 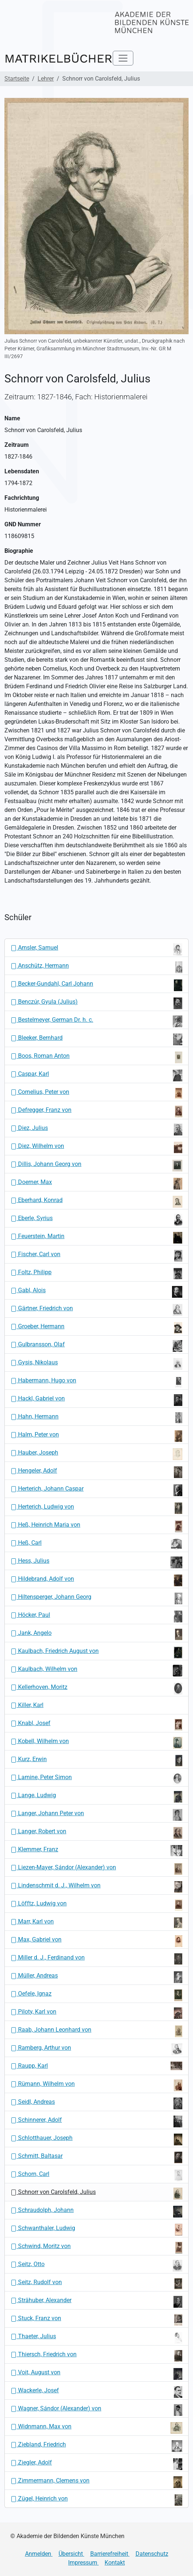 I want to click on Schnorr von Carolsfeld, Julius, so click(x=96, y=2193).